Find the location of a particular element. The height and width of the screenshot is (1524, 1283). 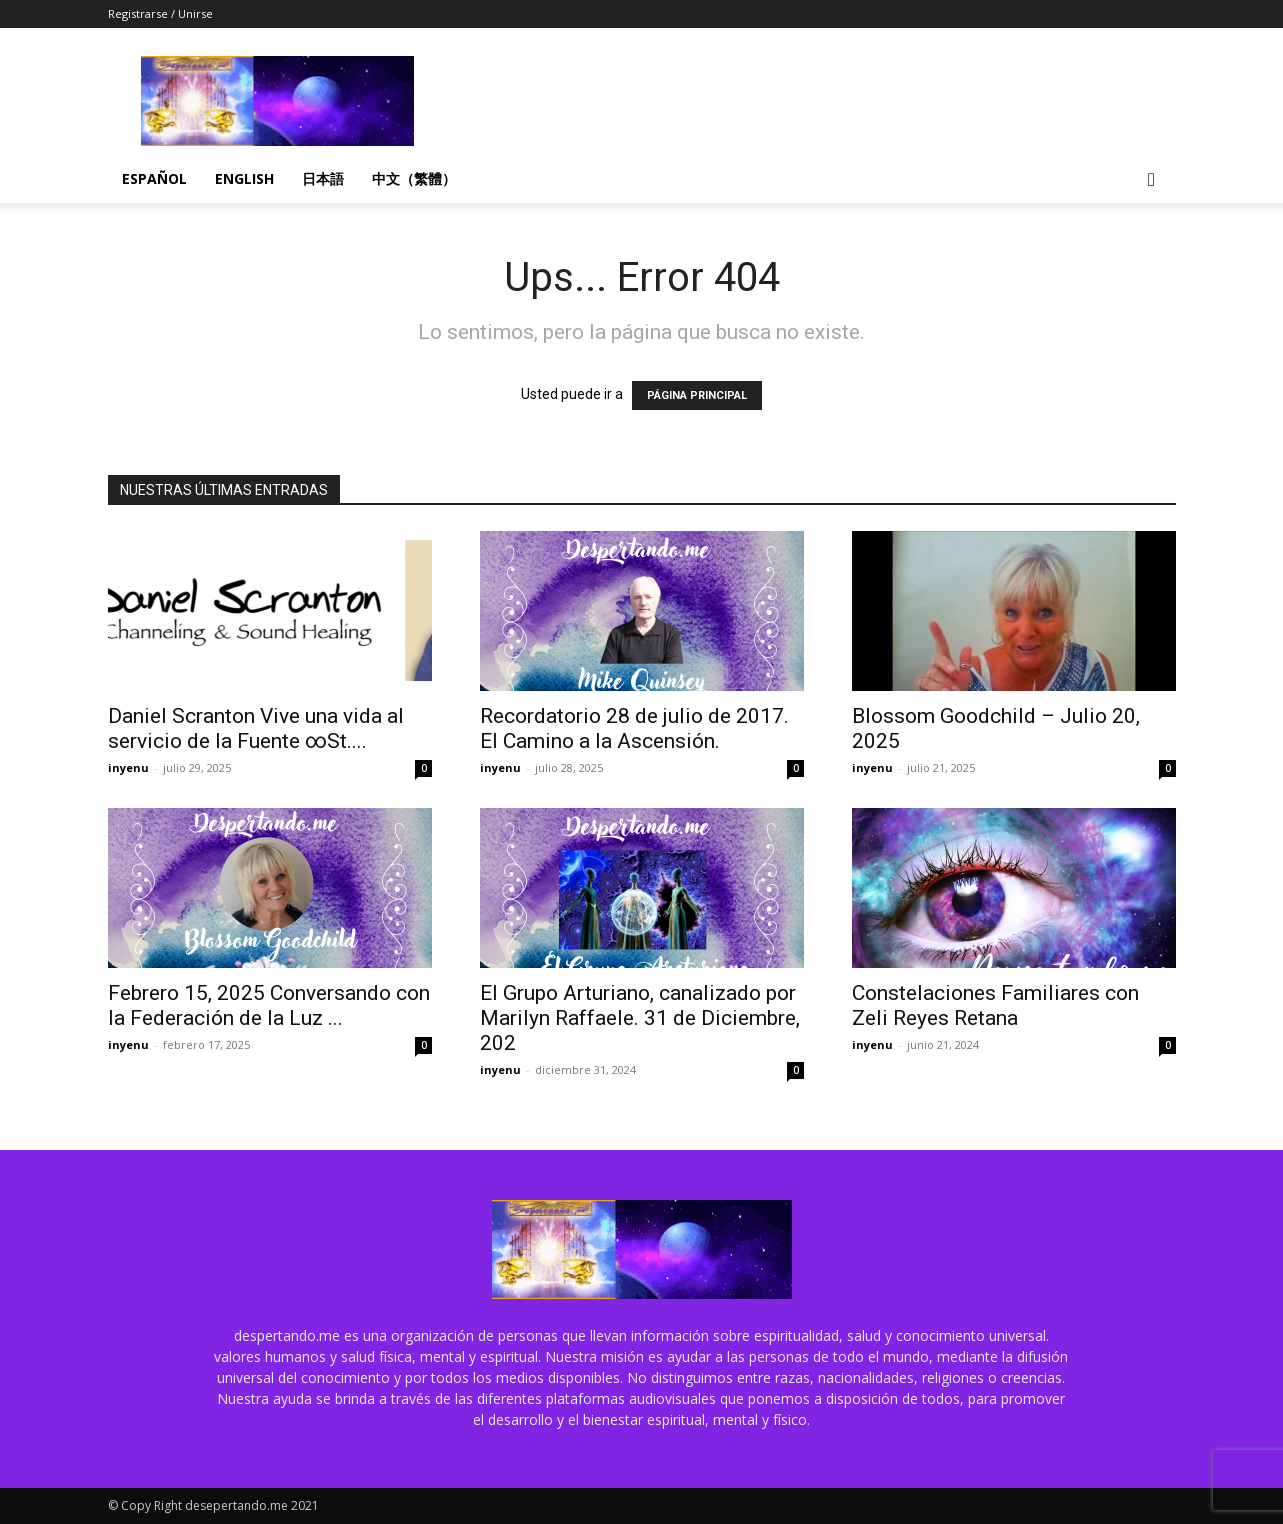

PÁGINA PRINCIPAL is located at coordinates (697, 395).